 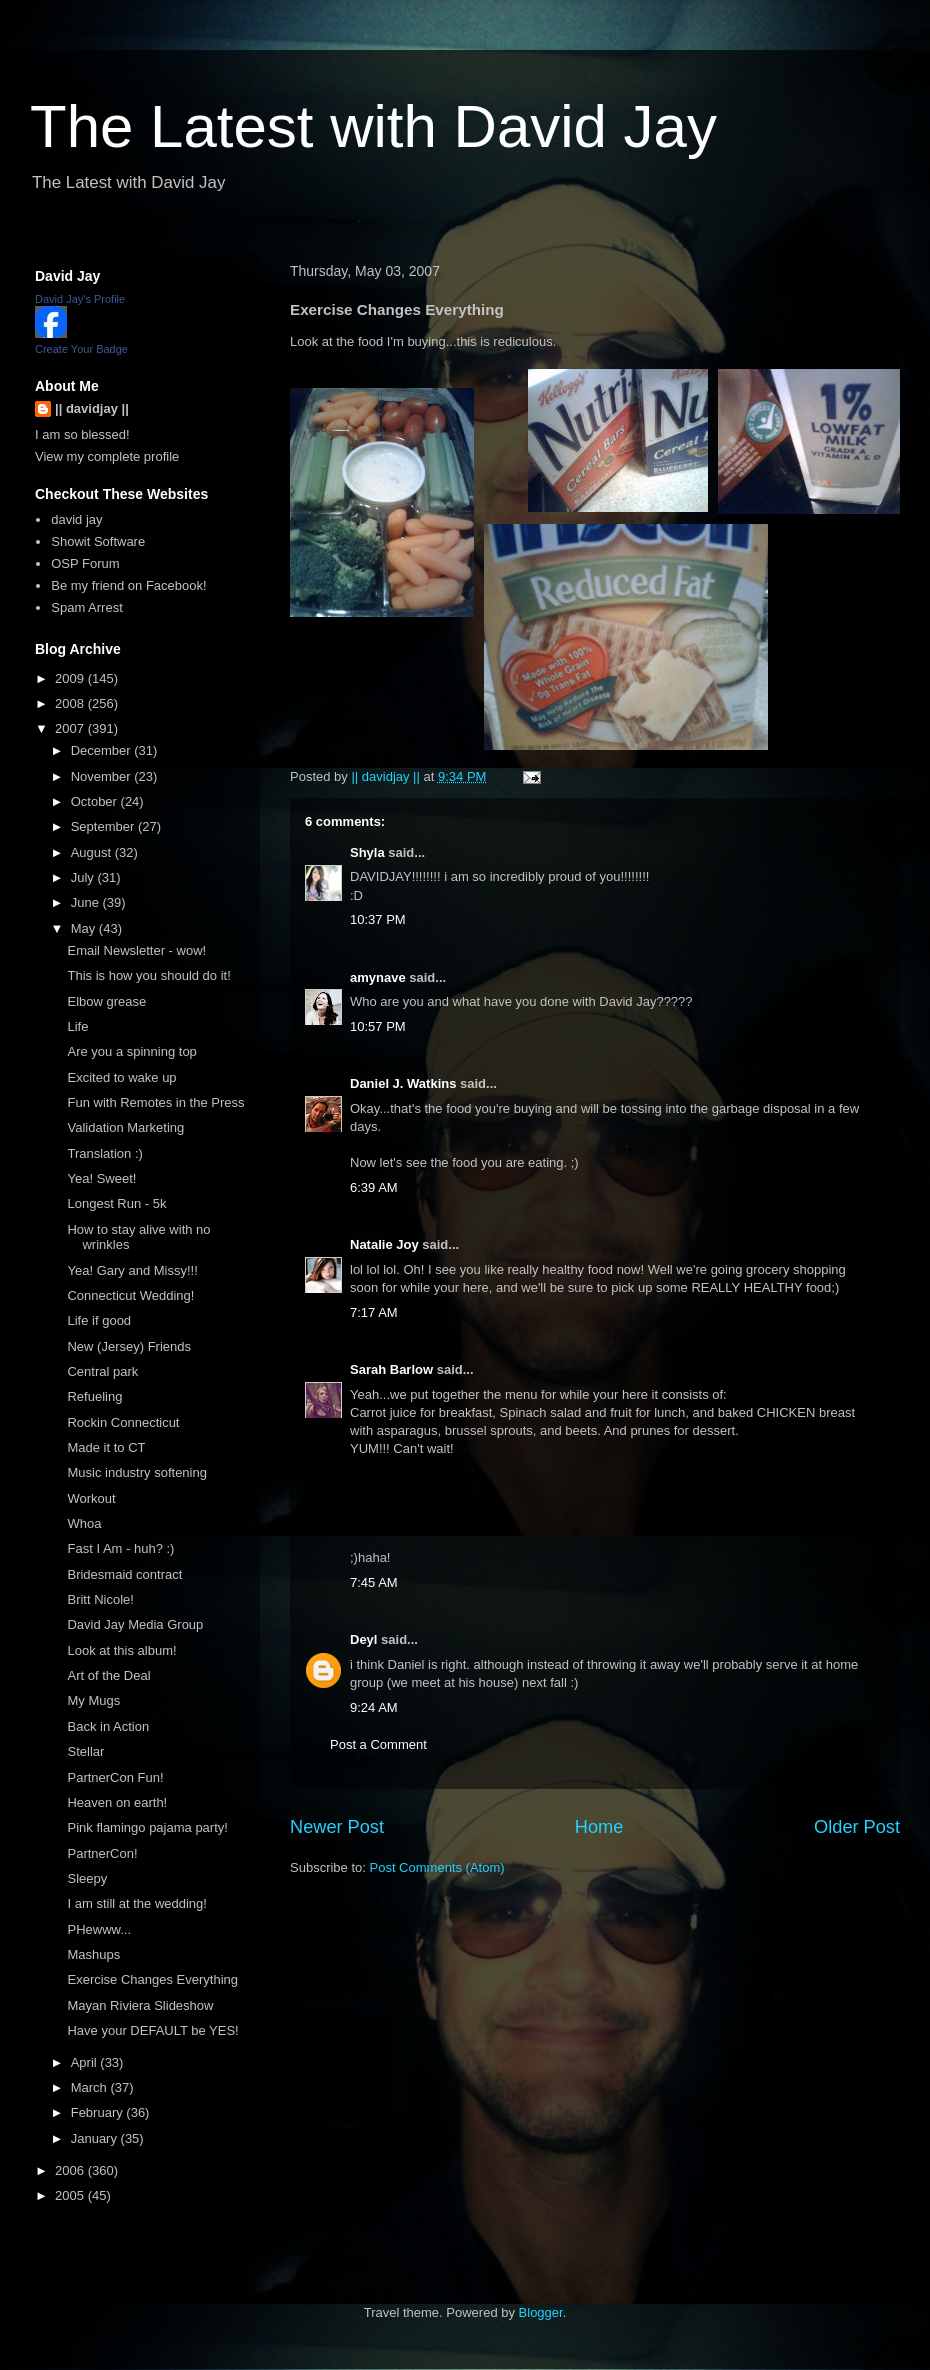 I want to click on This is how you should do it!, so click(x=148, y=975).